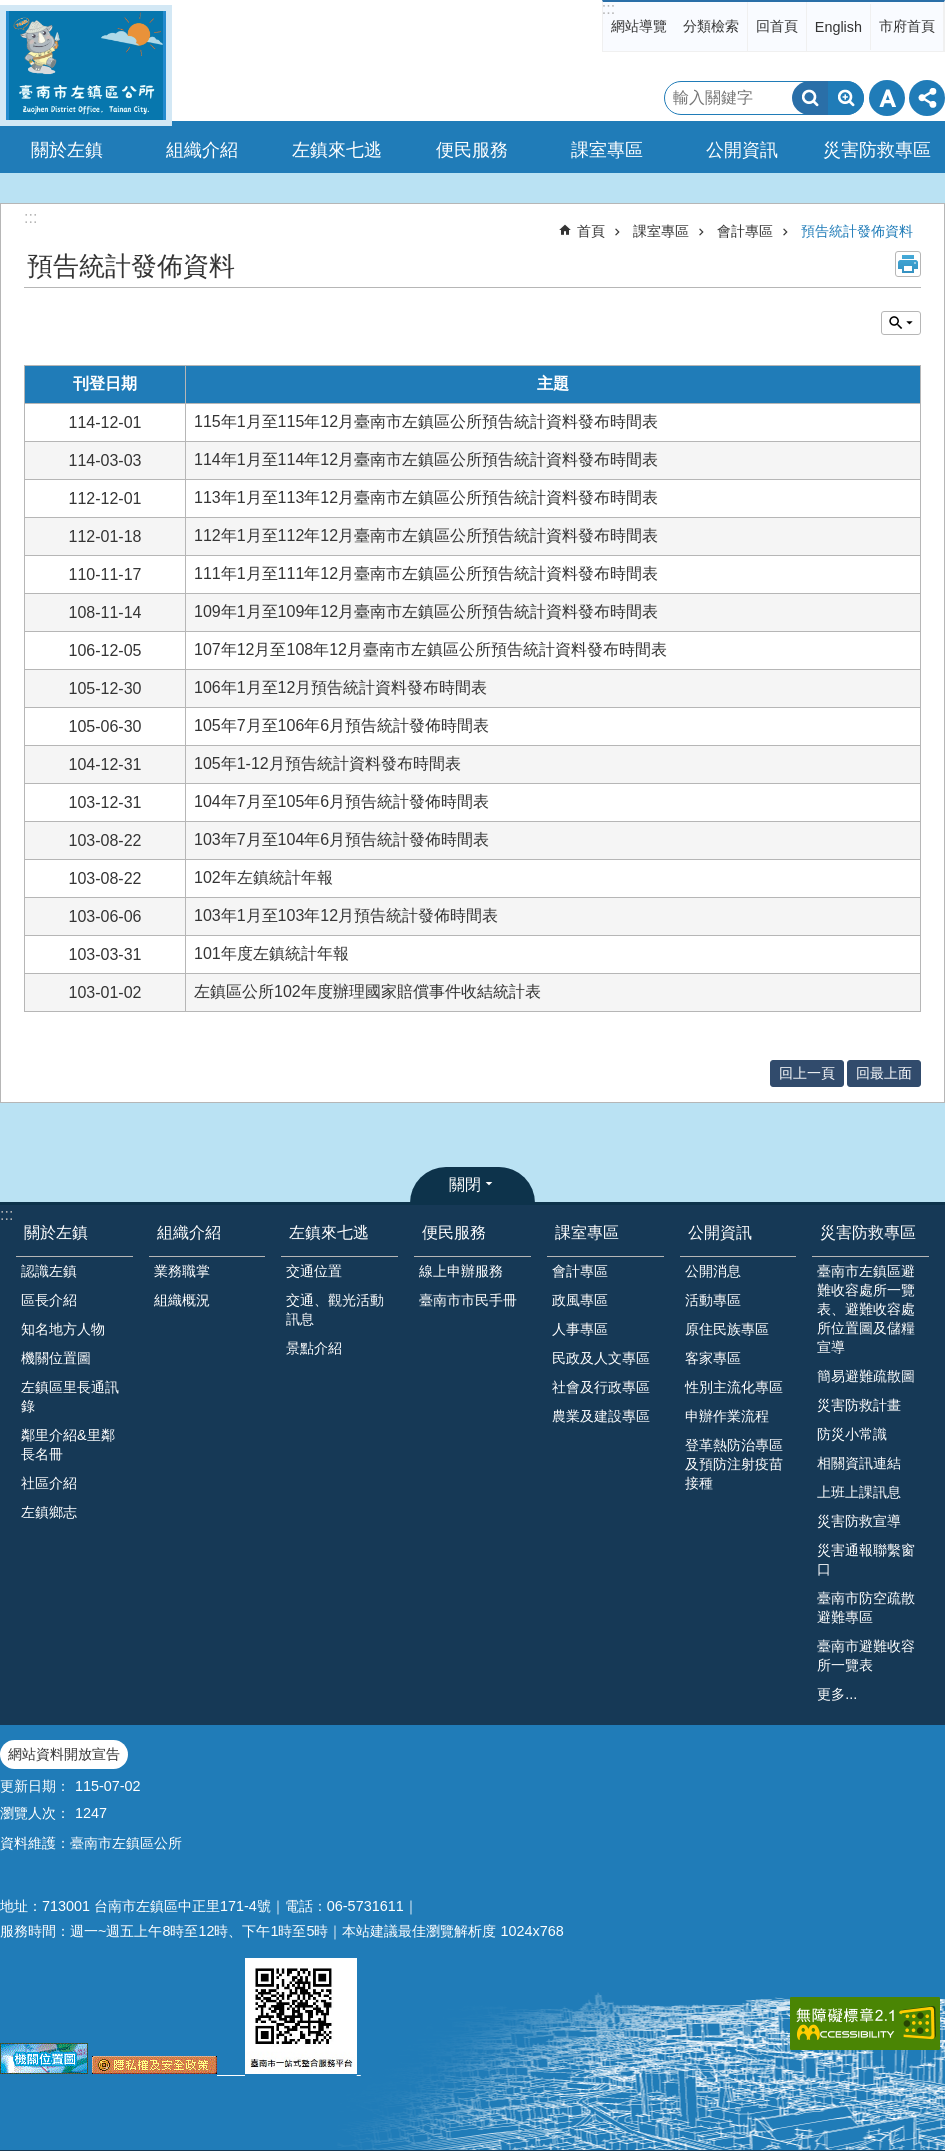 This screenshot has width=945, height=2151. I want to click on 區長介紹, so click(49, 1300).